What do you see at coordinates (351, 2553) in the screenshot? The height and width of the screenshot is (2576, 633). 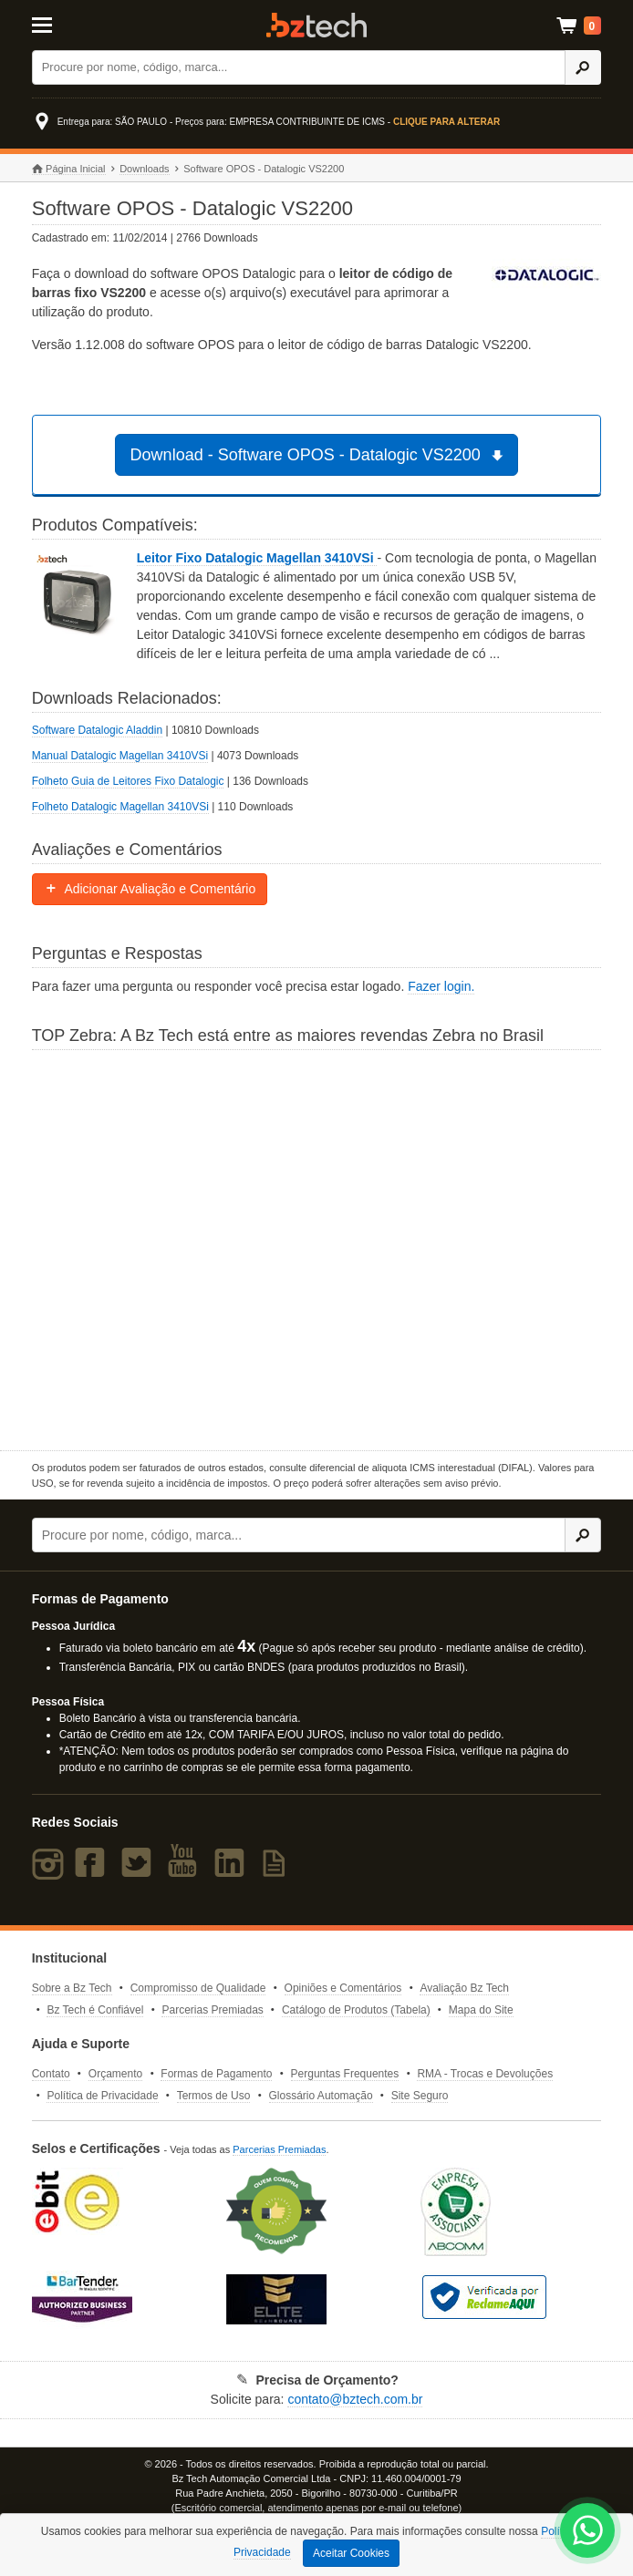 I see `Aceitar Cookies` at bounding box center [351, 2553].